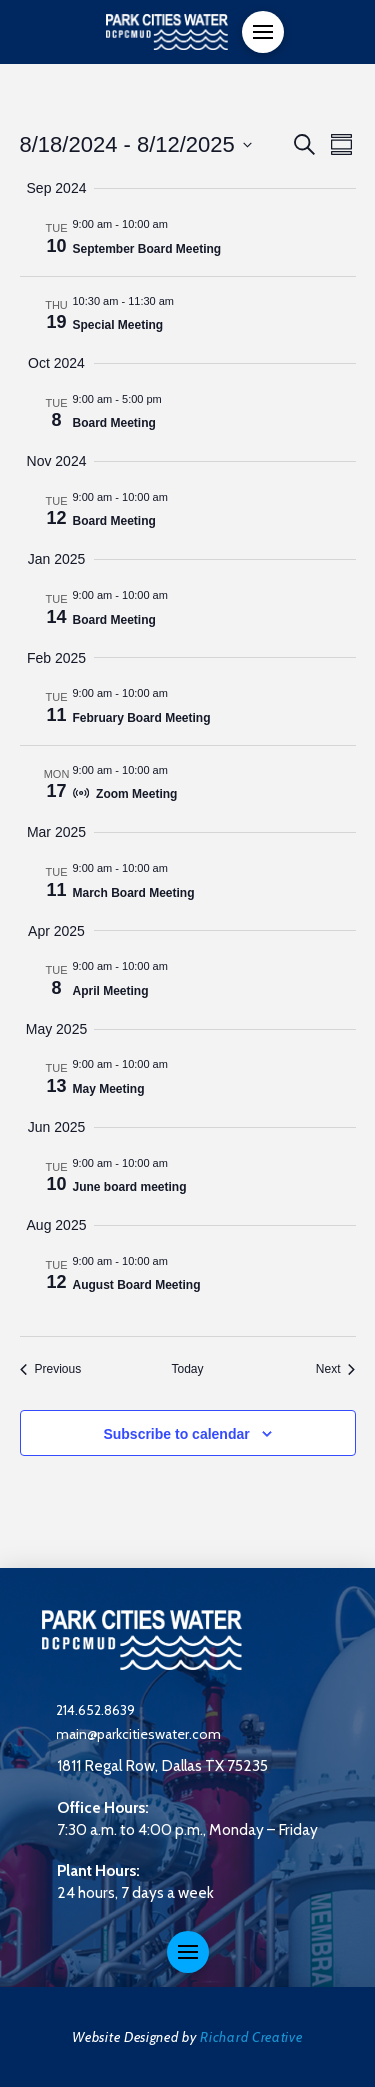 Image resolution: width=375 pixels, height=2087 pixels. What do you see at coordinates (176, 1434) in the screenshot?
I see `Subscribe to calendar` at bounding box center [176, 1434].